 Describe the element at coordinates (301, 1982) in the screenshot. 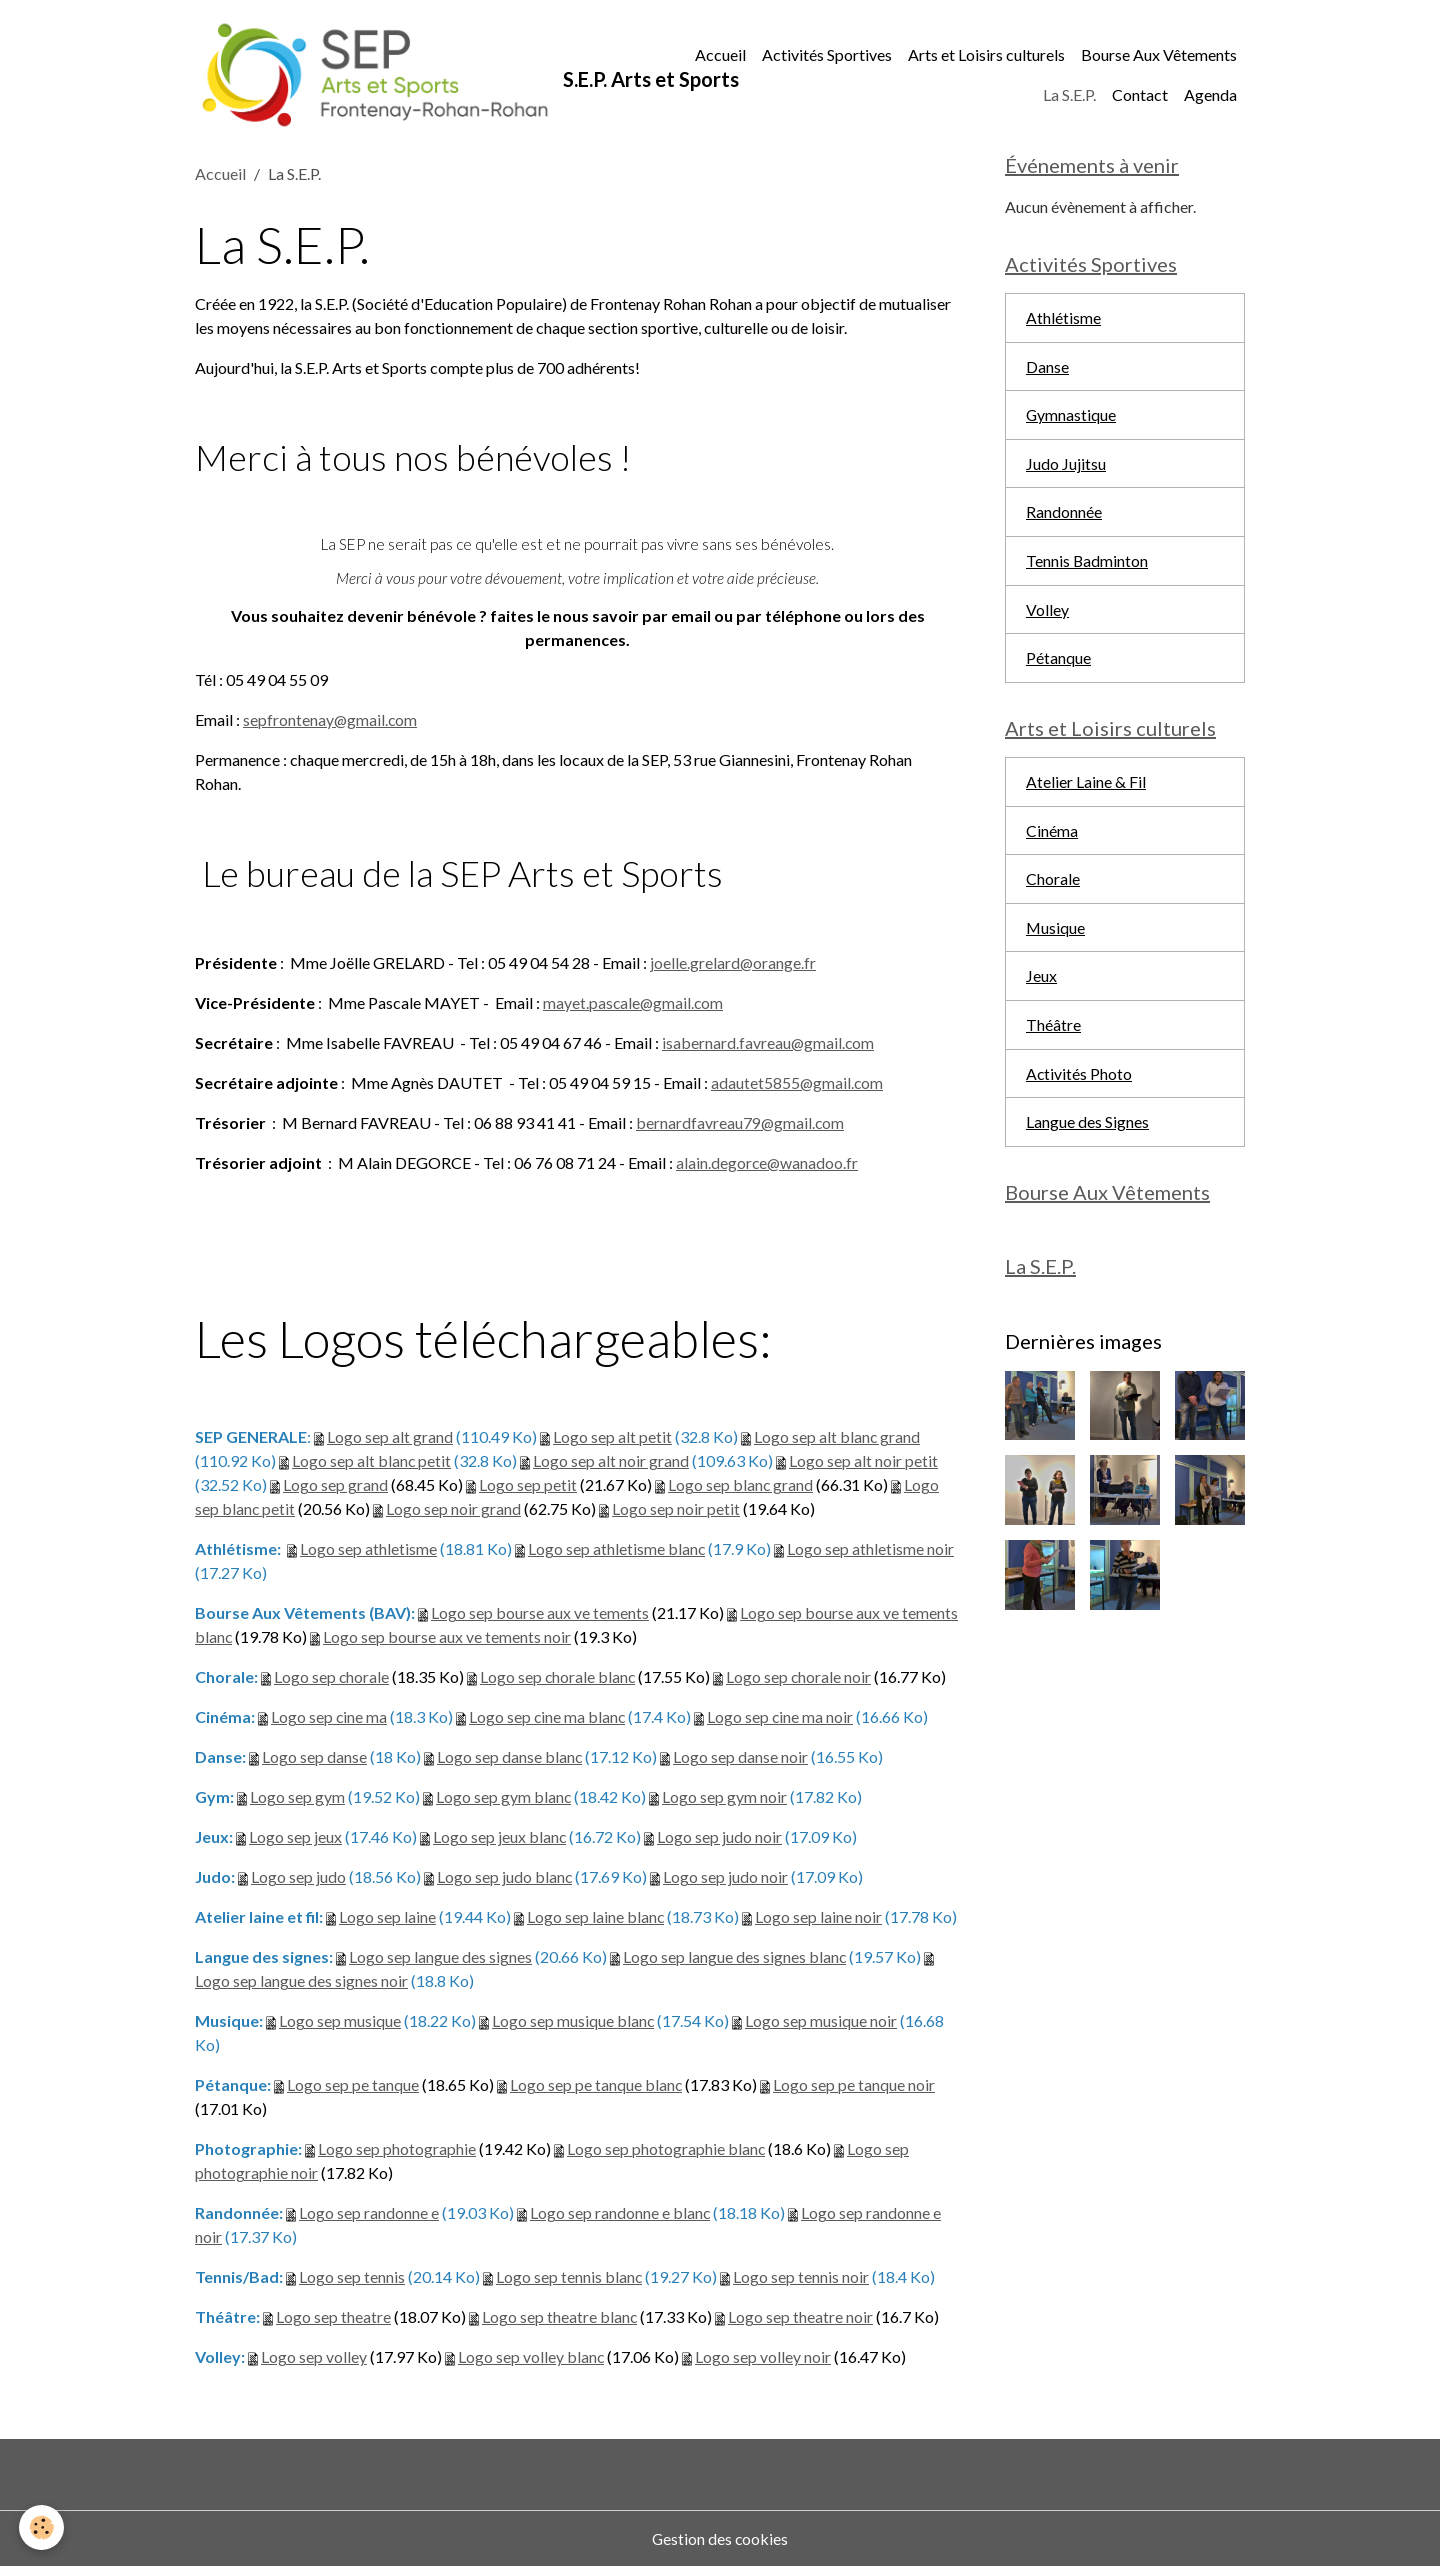

I see `Logo sep langue des signes noir` at that location.